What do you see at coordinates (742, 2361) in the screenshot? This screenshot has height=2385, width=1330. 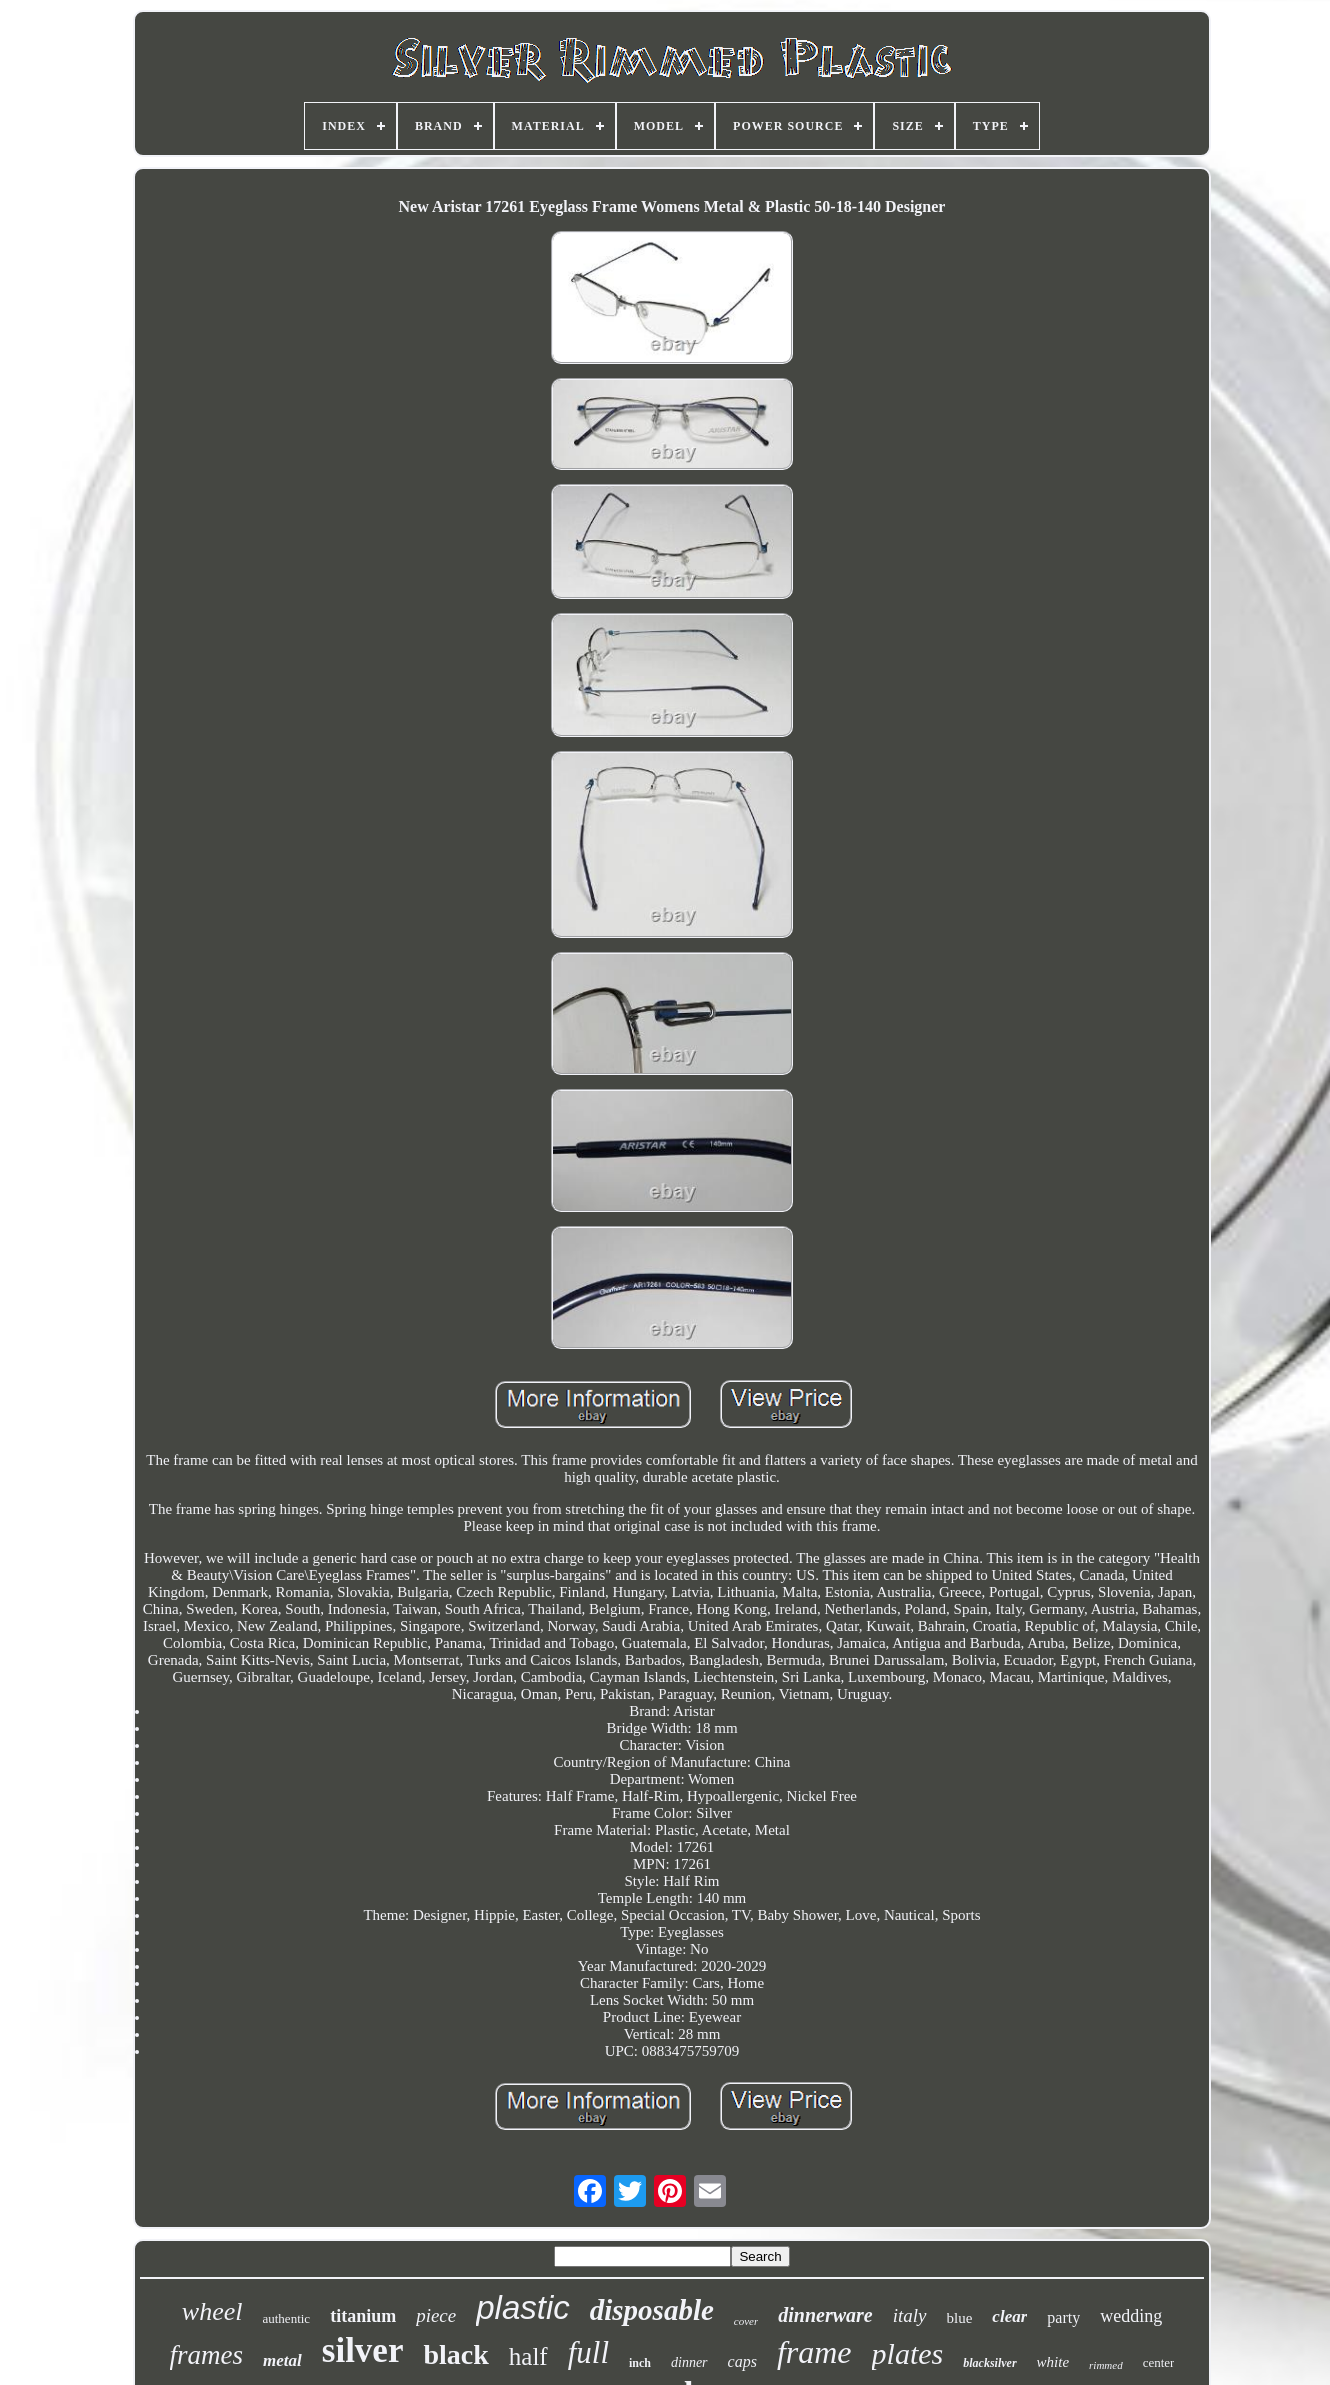 I see `caps` at bounding box center [742, 2361].